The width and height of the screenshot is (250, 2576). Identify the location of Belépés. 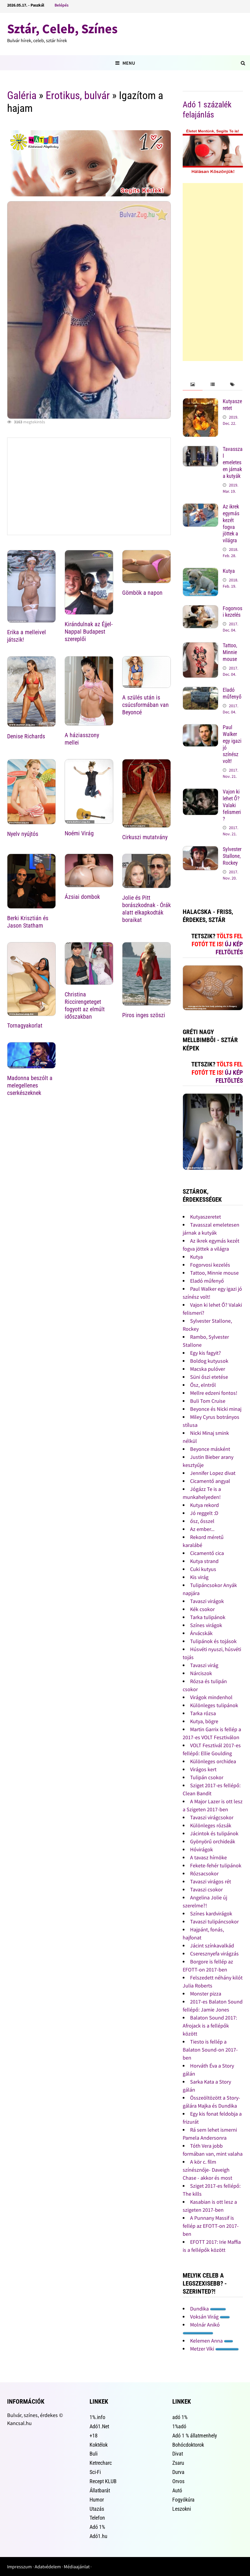
(62, 5).